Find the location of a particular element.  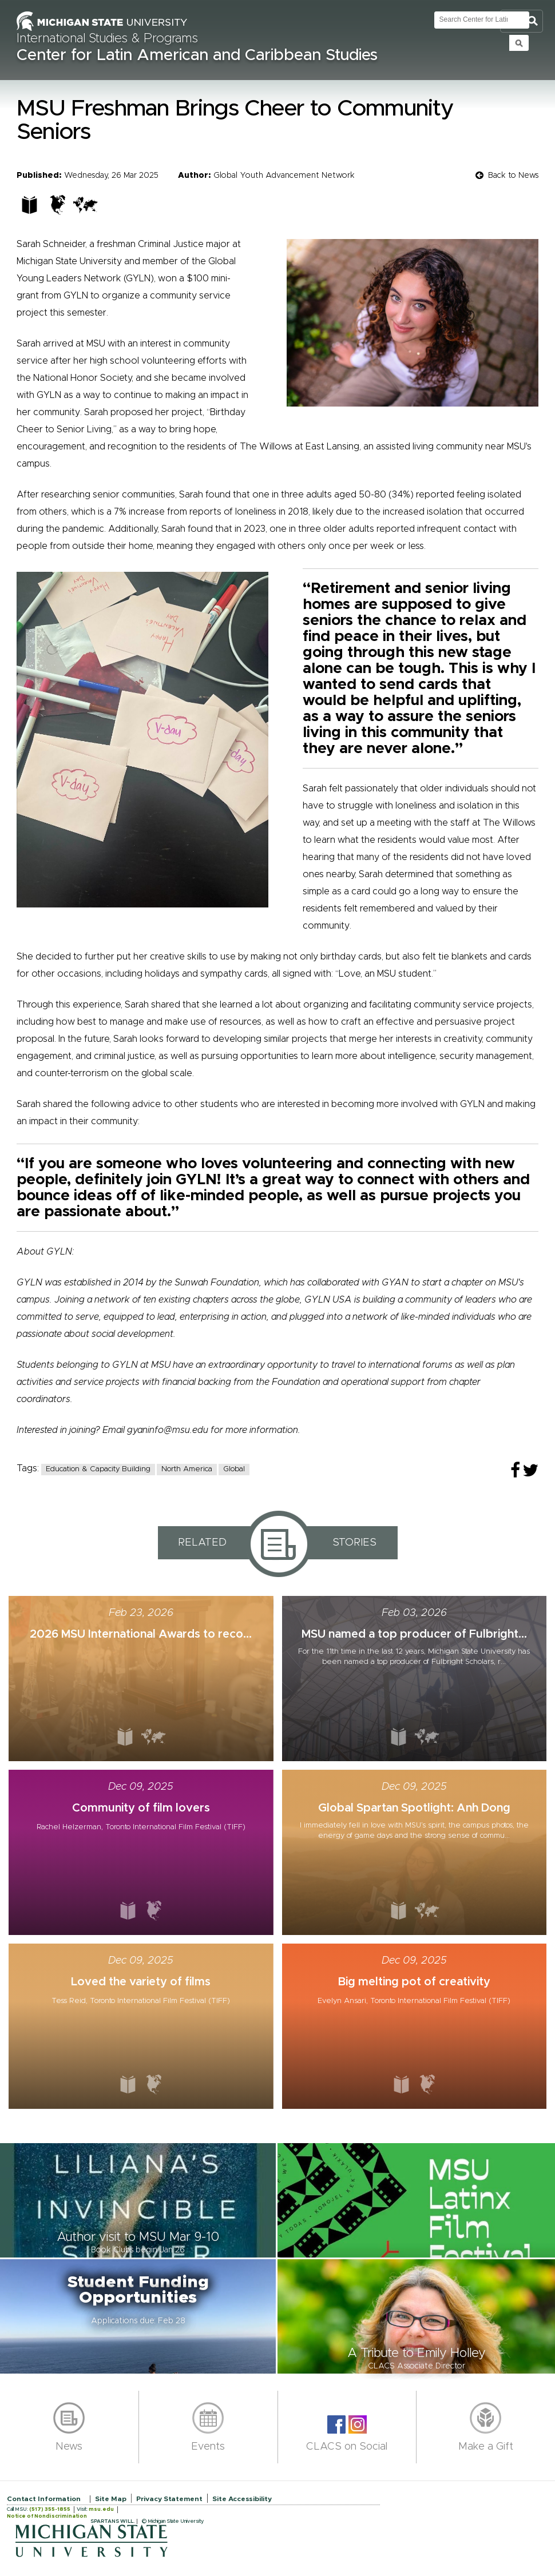

Global is located at coordinates (234, 1469).